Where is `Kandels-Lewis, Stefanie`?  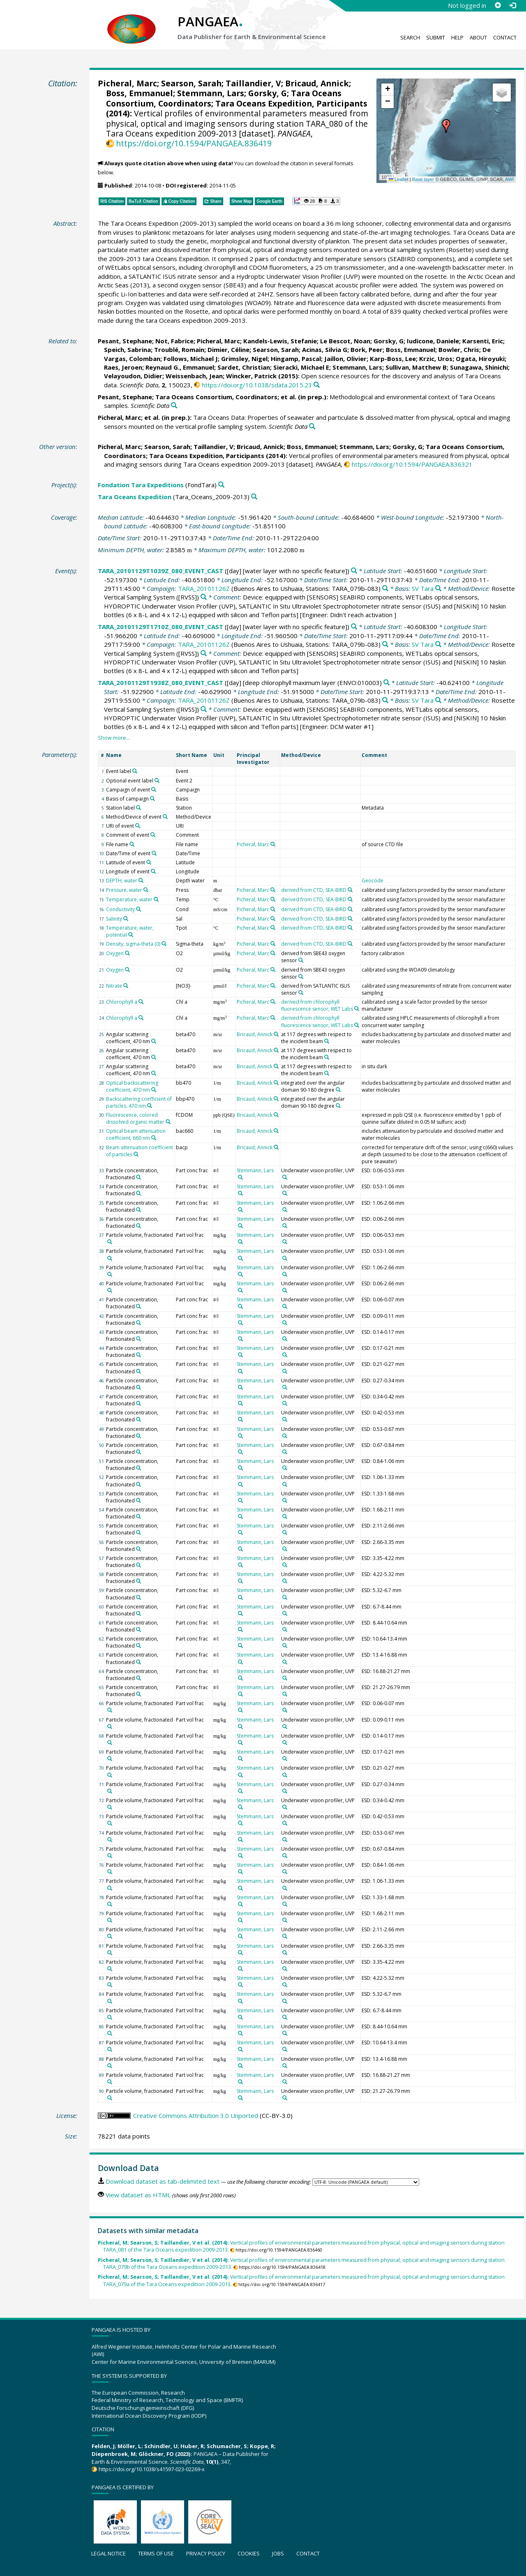
Kandels-Lewis, Stefanie is located at coordinates (280, 341).